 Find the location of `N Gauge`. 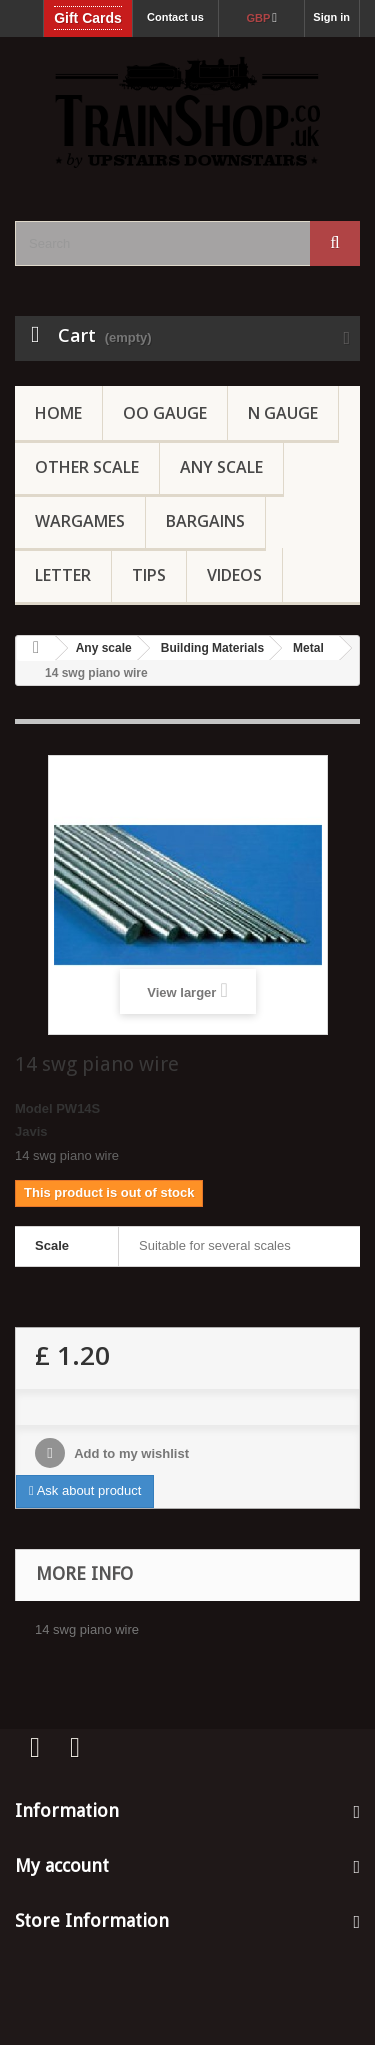

N Gauge is located at coordinates (283, 413).